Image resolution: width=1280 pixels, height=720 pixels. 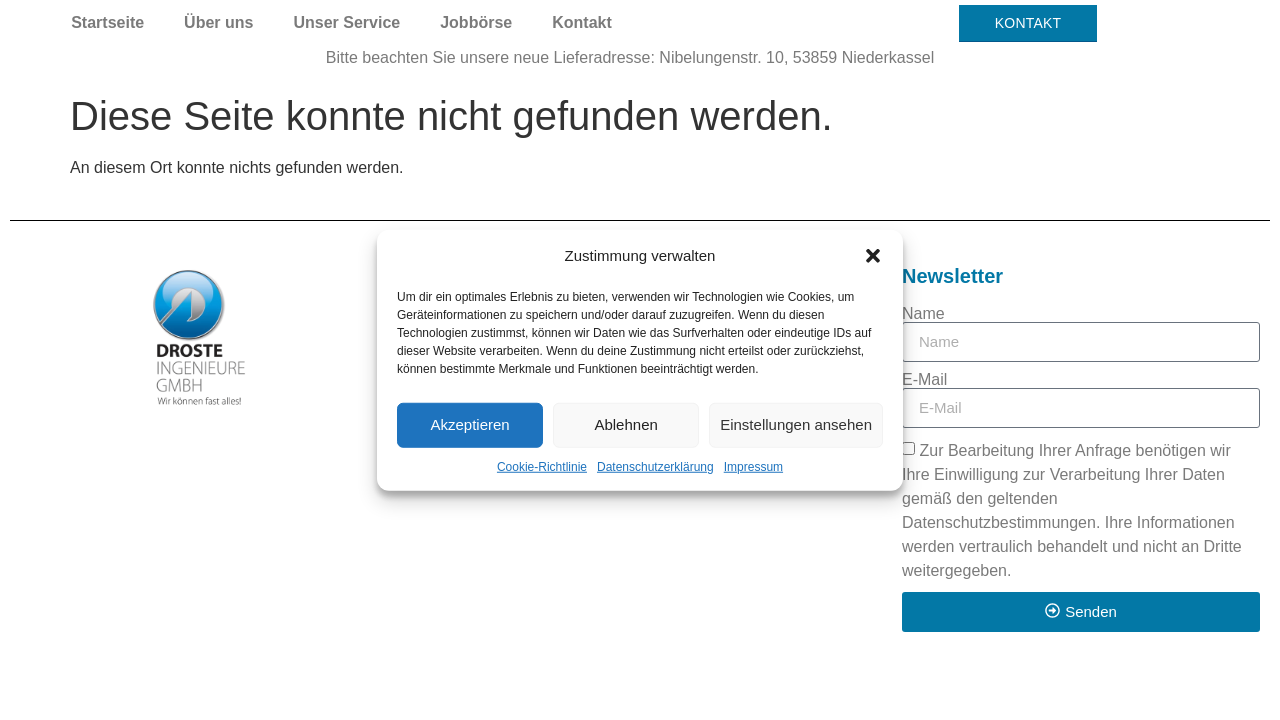 What do you see at coordinates (582, 22) in the screenshot?
I see `Kontakt` at bounding box center [582, 22].